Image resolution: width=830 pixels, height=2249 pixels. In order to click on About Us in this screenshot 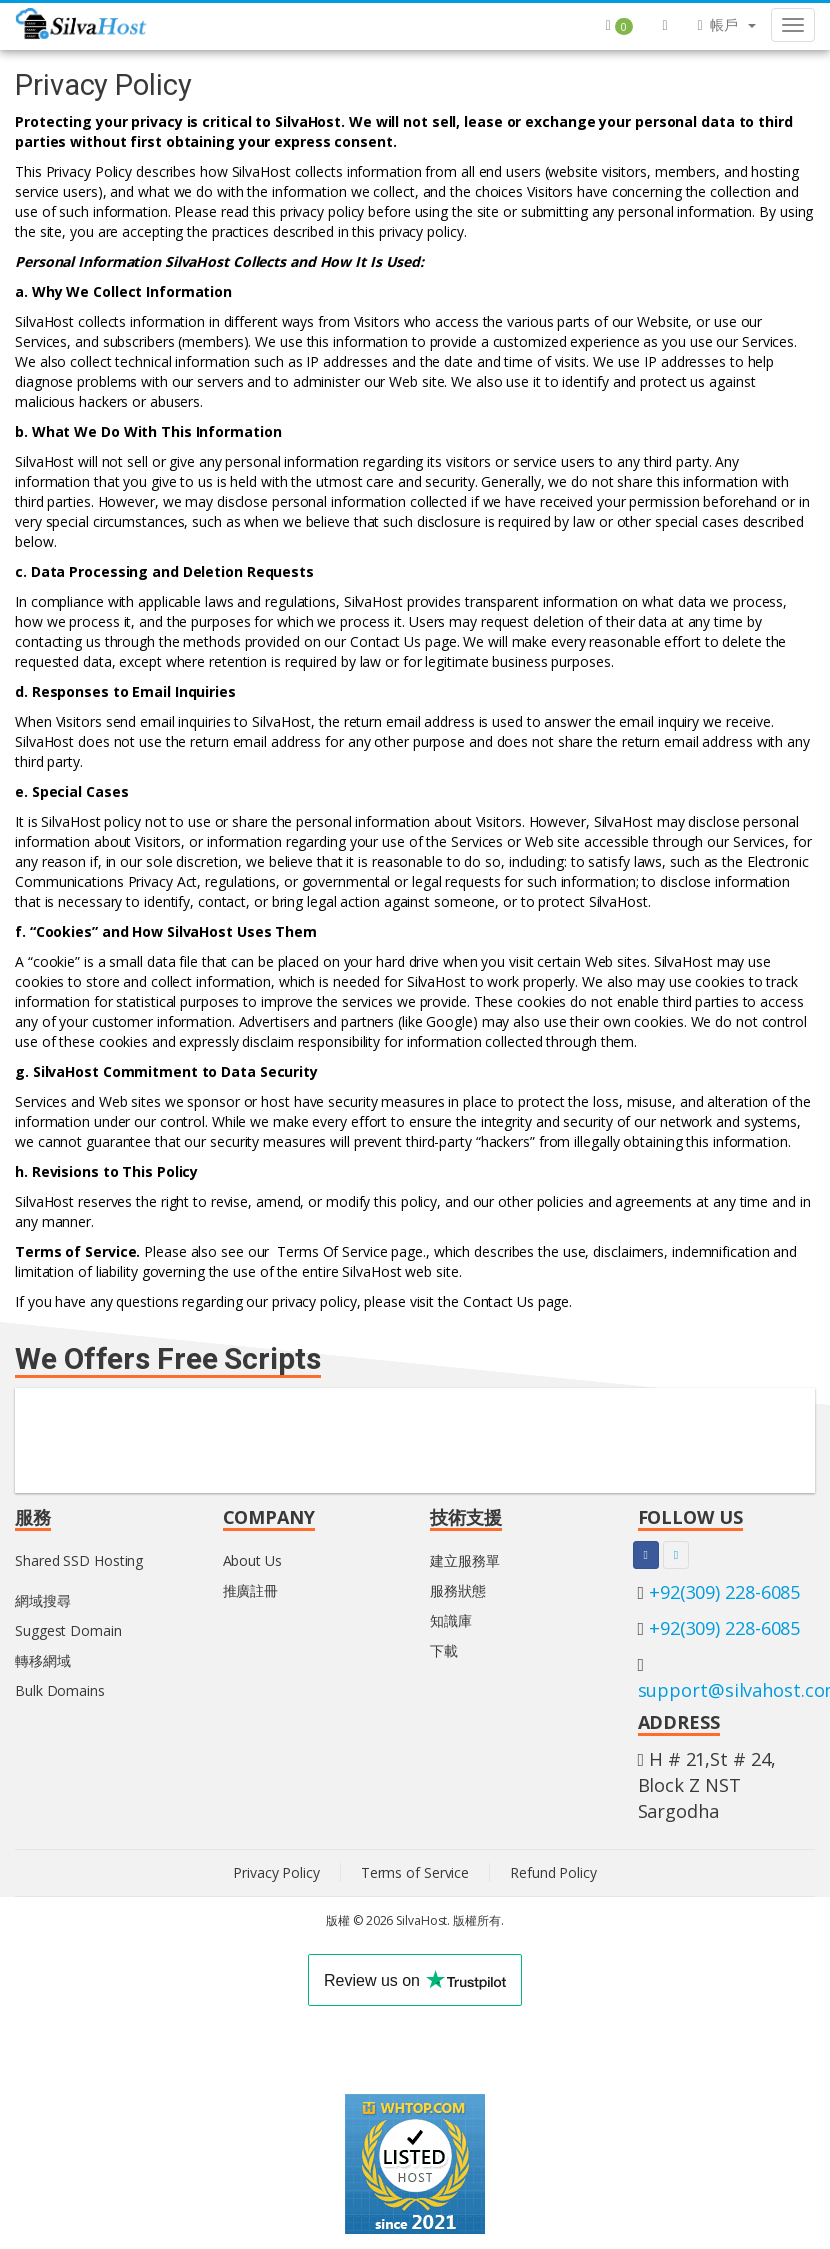, I will do `click(252, 1560)`.